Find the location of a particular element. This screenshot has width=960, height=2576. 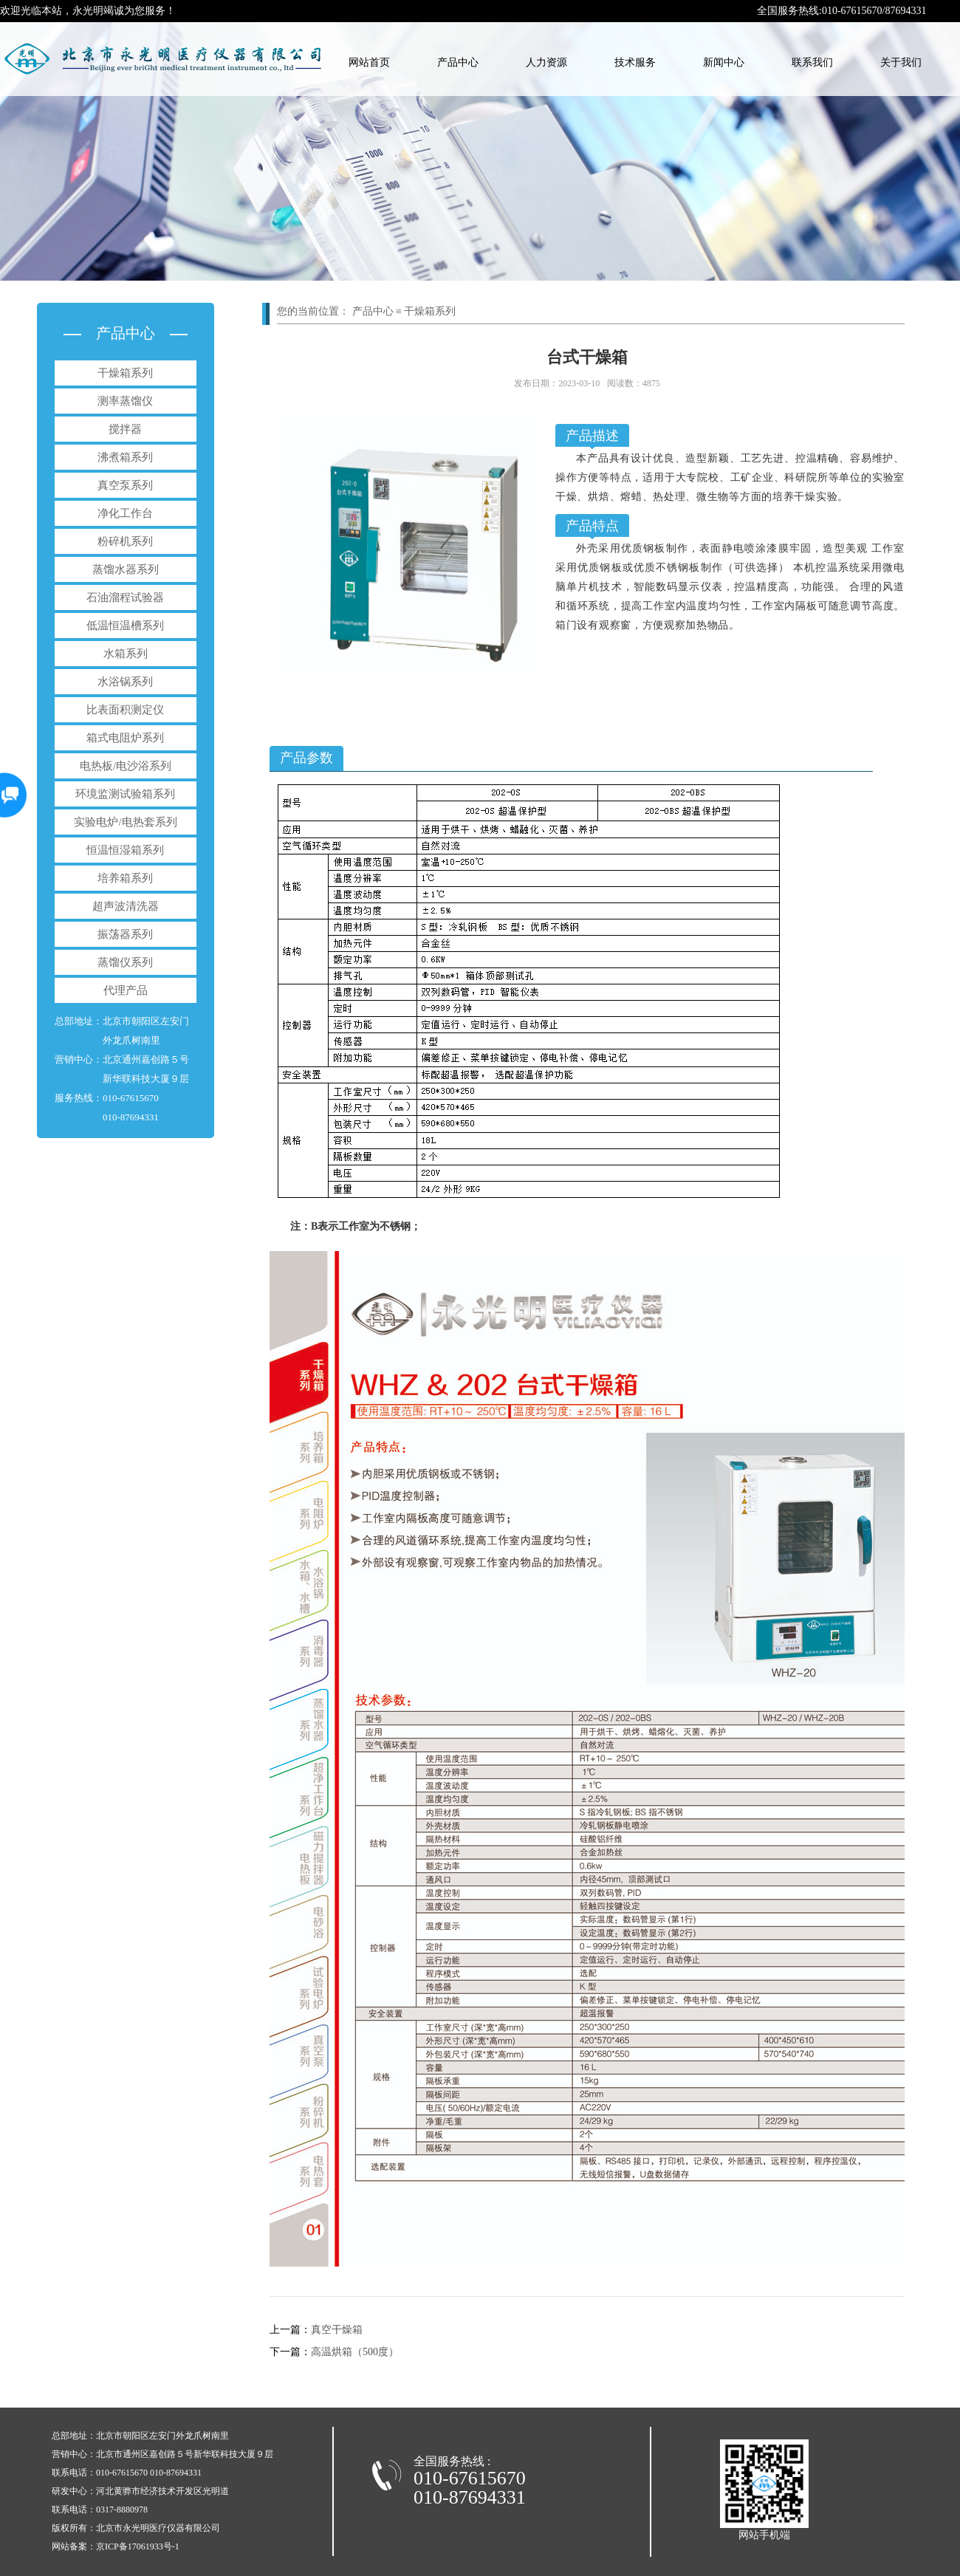

振荡器系列 is located at coordinates (125, 934).